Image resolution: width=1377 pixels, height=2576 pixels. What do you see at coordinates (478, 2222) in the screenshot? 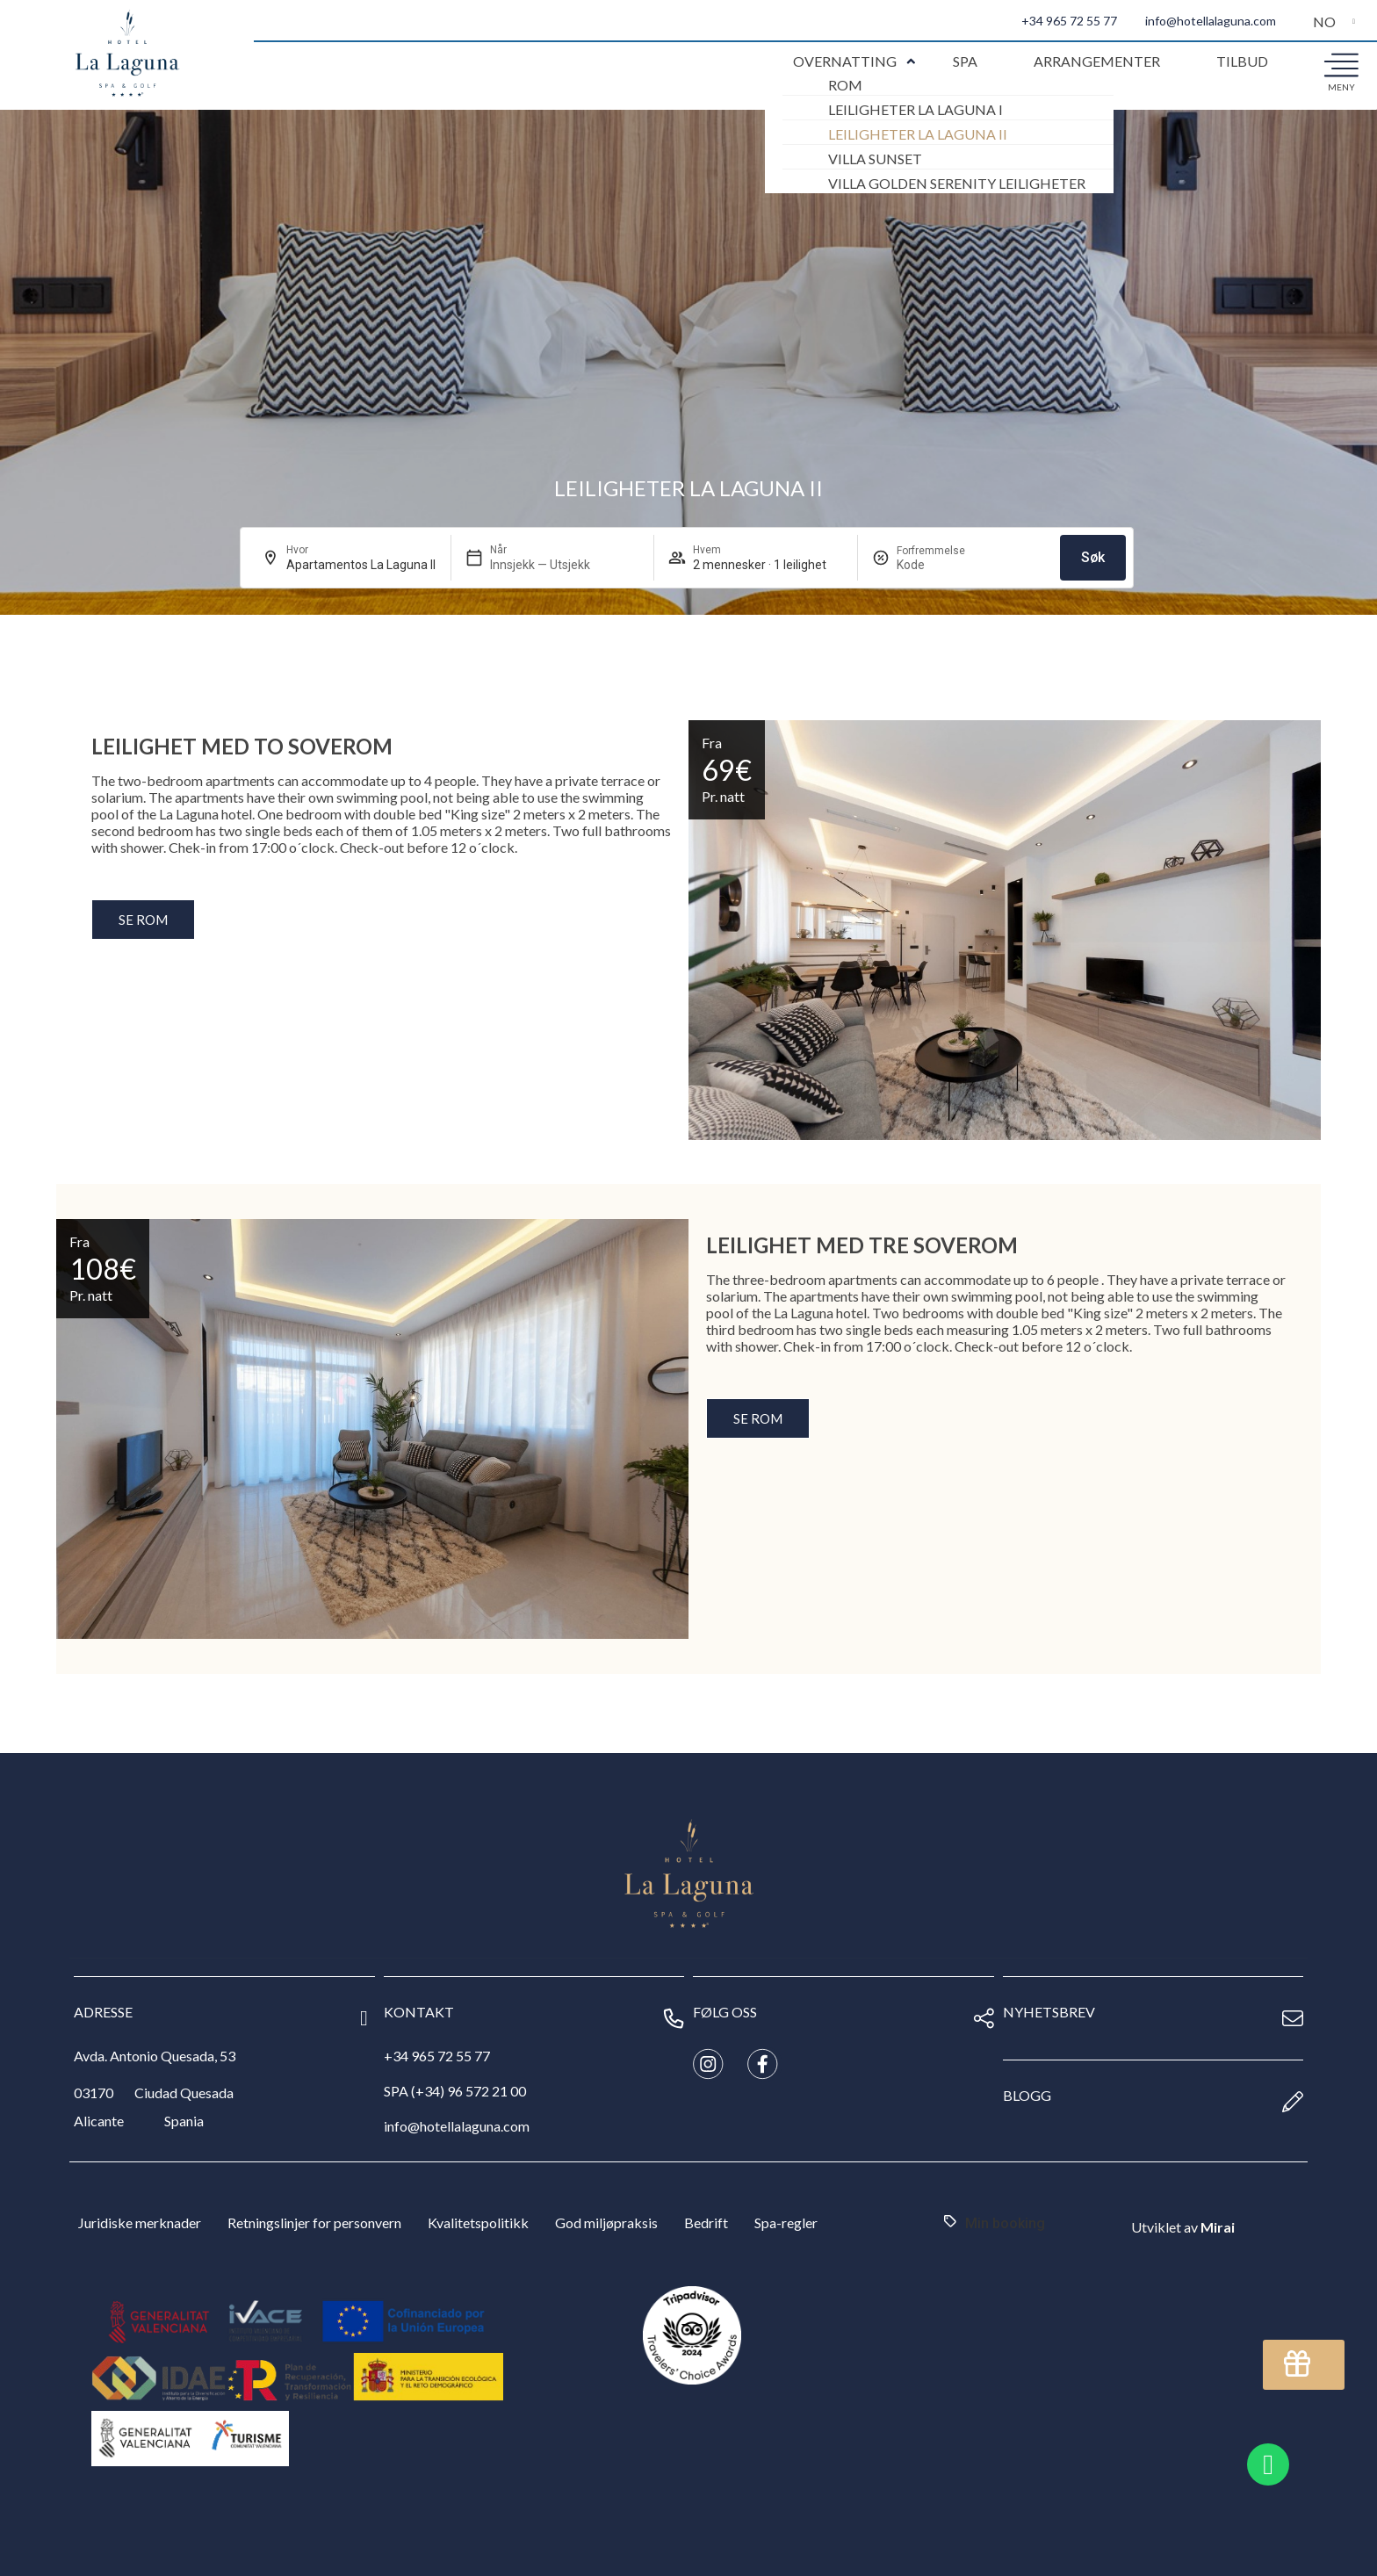
I see `Kvalitetspolitikk` at bounding box center [478, 2222].